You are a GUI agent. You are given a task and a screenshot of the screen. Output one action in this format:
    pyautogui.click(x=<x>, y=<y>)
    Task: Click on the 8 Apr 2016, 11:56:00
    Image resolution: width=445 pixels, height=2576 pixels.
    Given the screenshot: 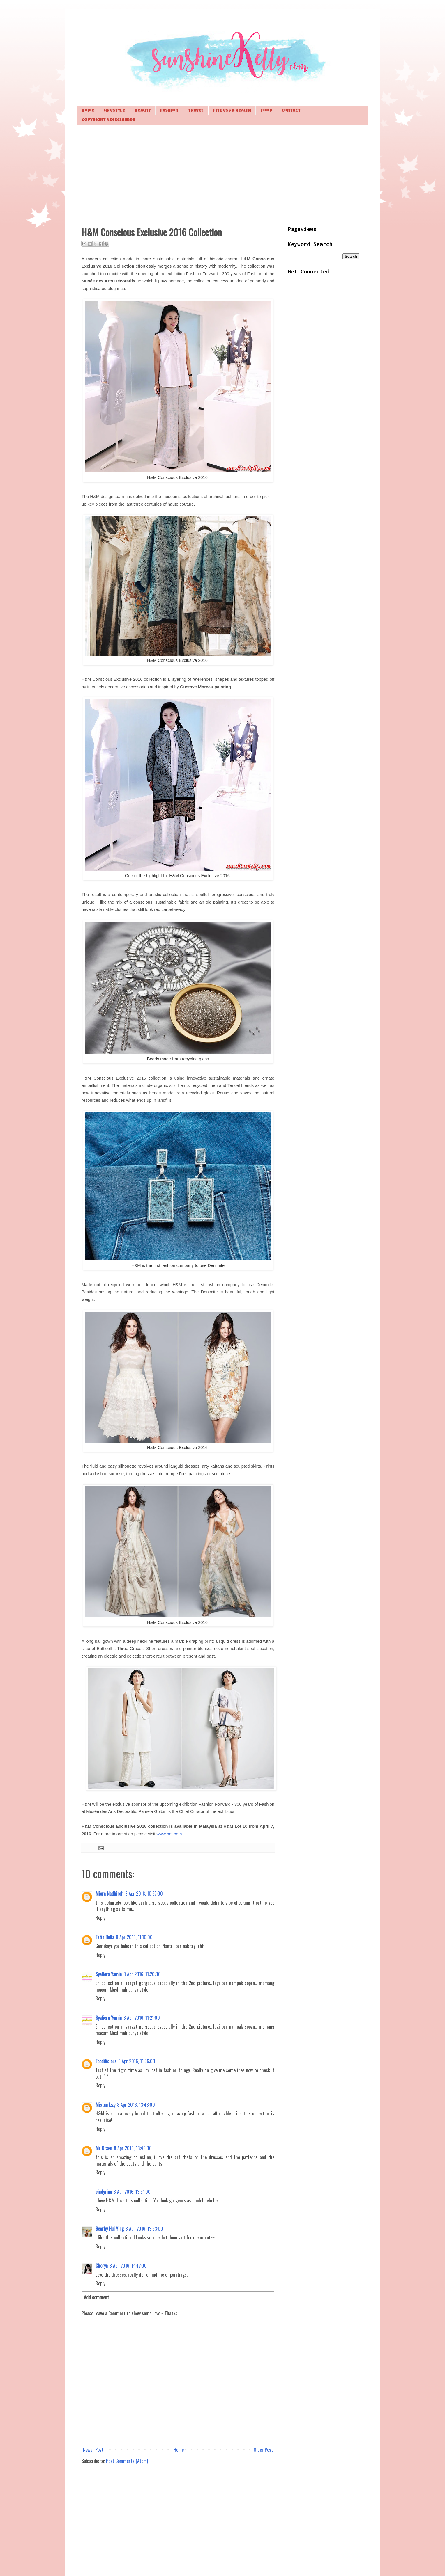 What is the action you would take?
    pyautogui.click(x=136, y=2061)
    